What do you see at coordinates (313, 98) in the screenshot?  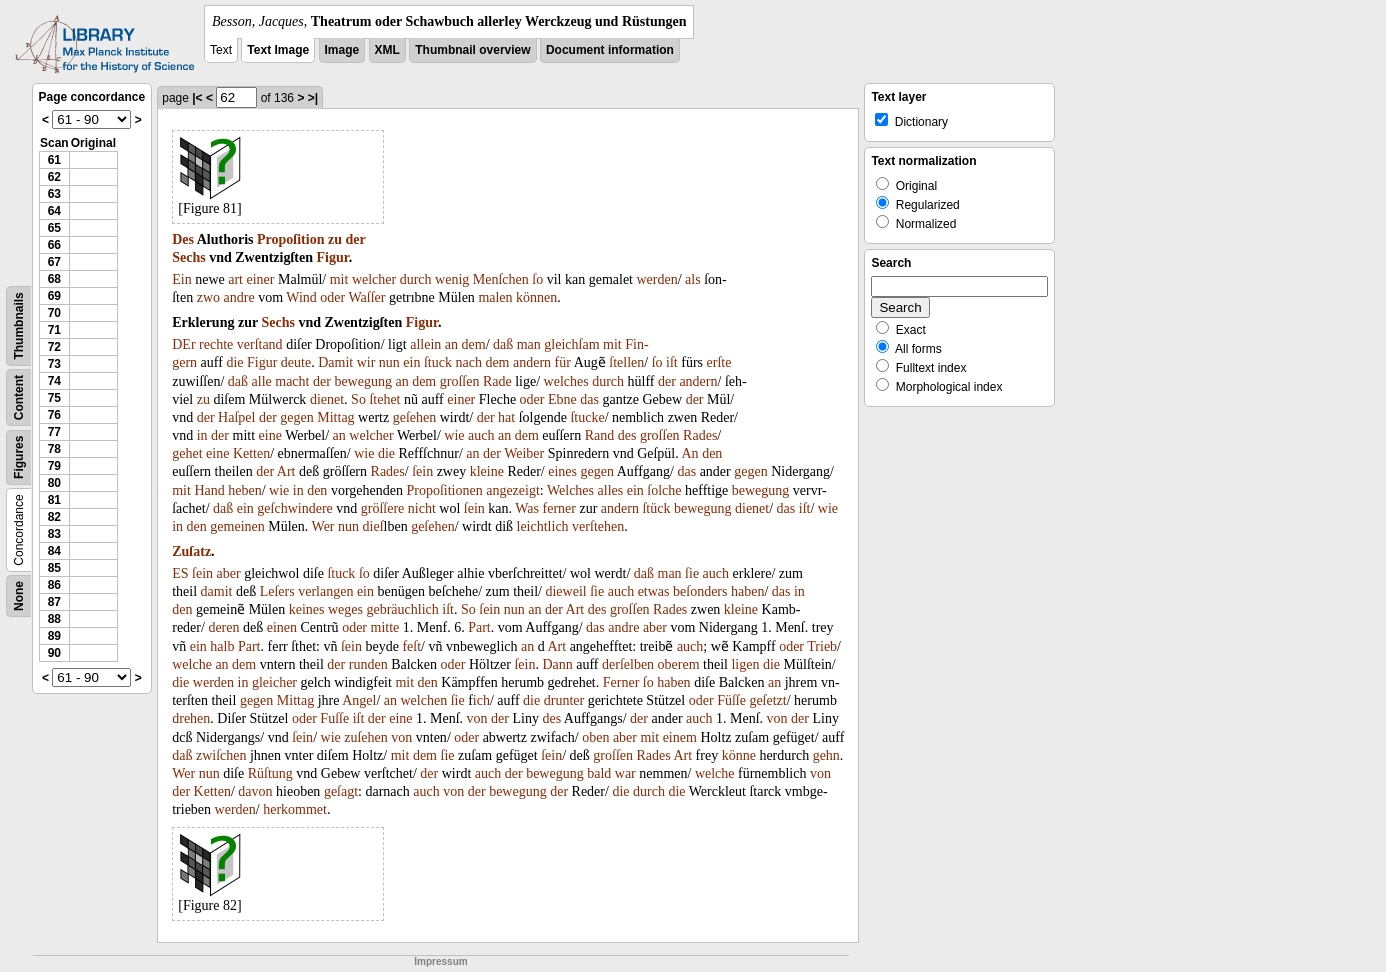 I see `>|` at bounding box center [313, 98].